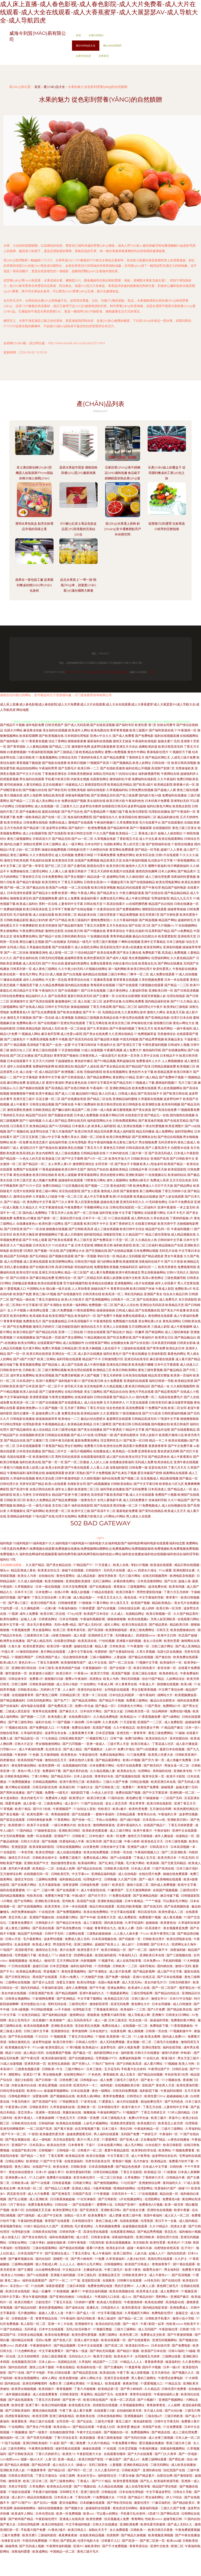 The height and width of the screenshot is (2576, 201). I want to click on 欧美高清在线, so click(87, 1641).